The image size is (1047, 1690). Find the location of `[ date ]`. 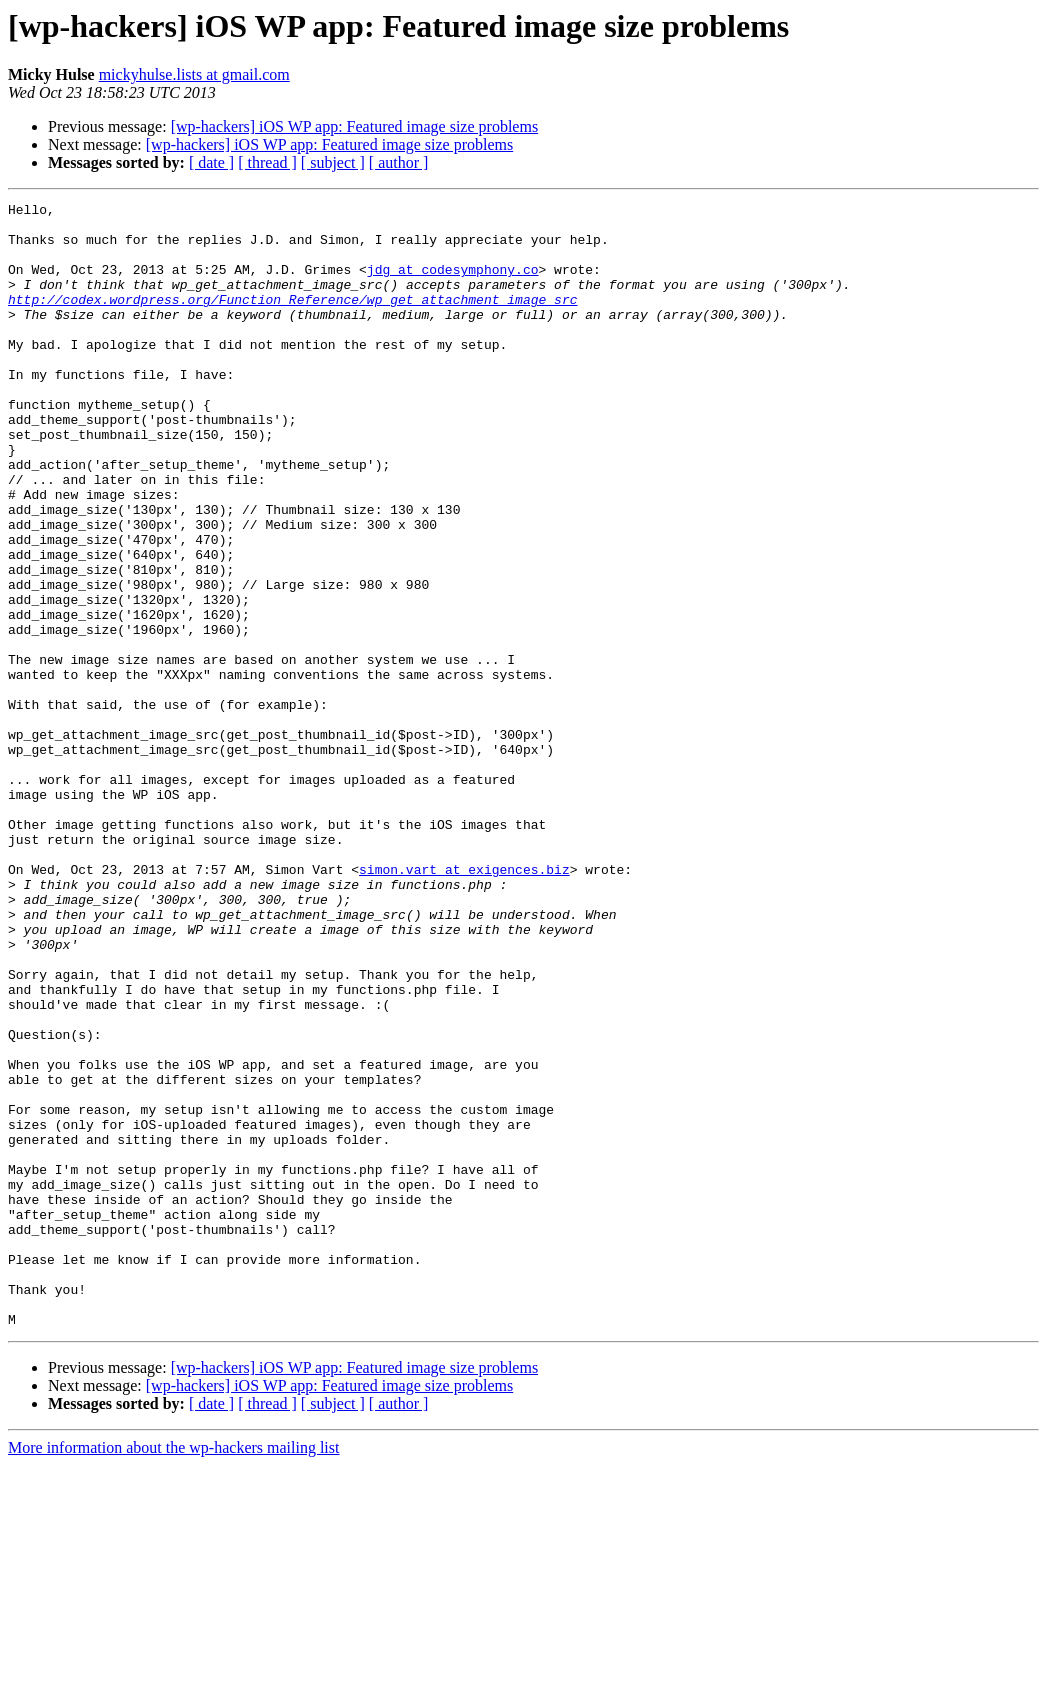

[ date ] is located at coordinates (211, 162).